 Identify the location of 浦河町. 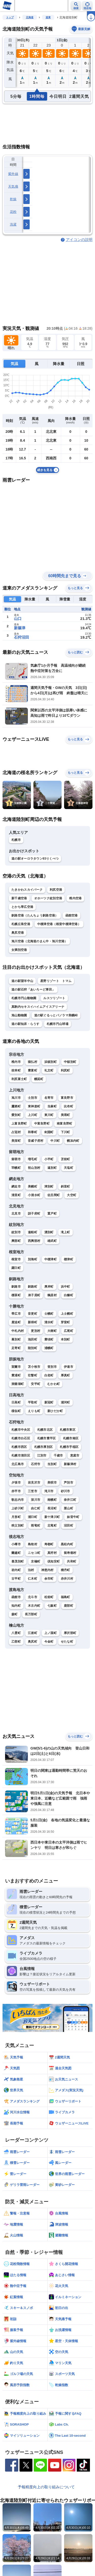
(65, 1402).